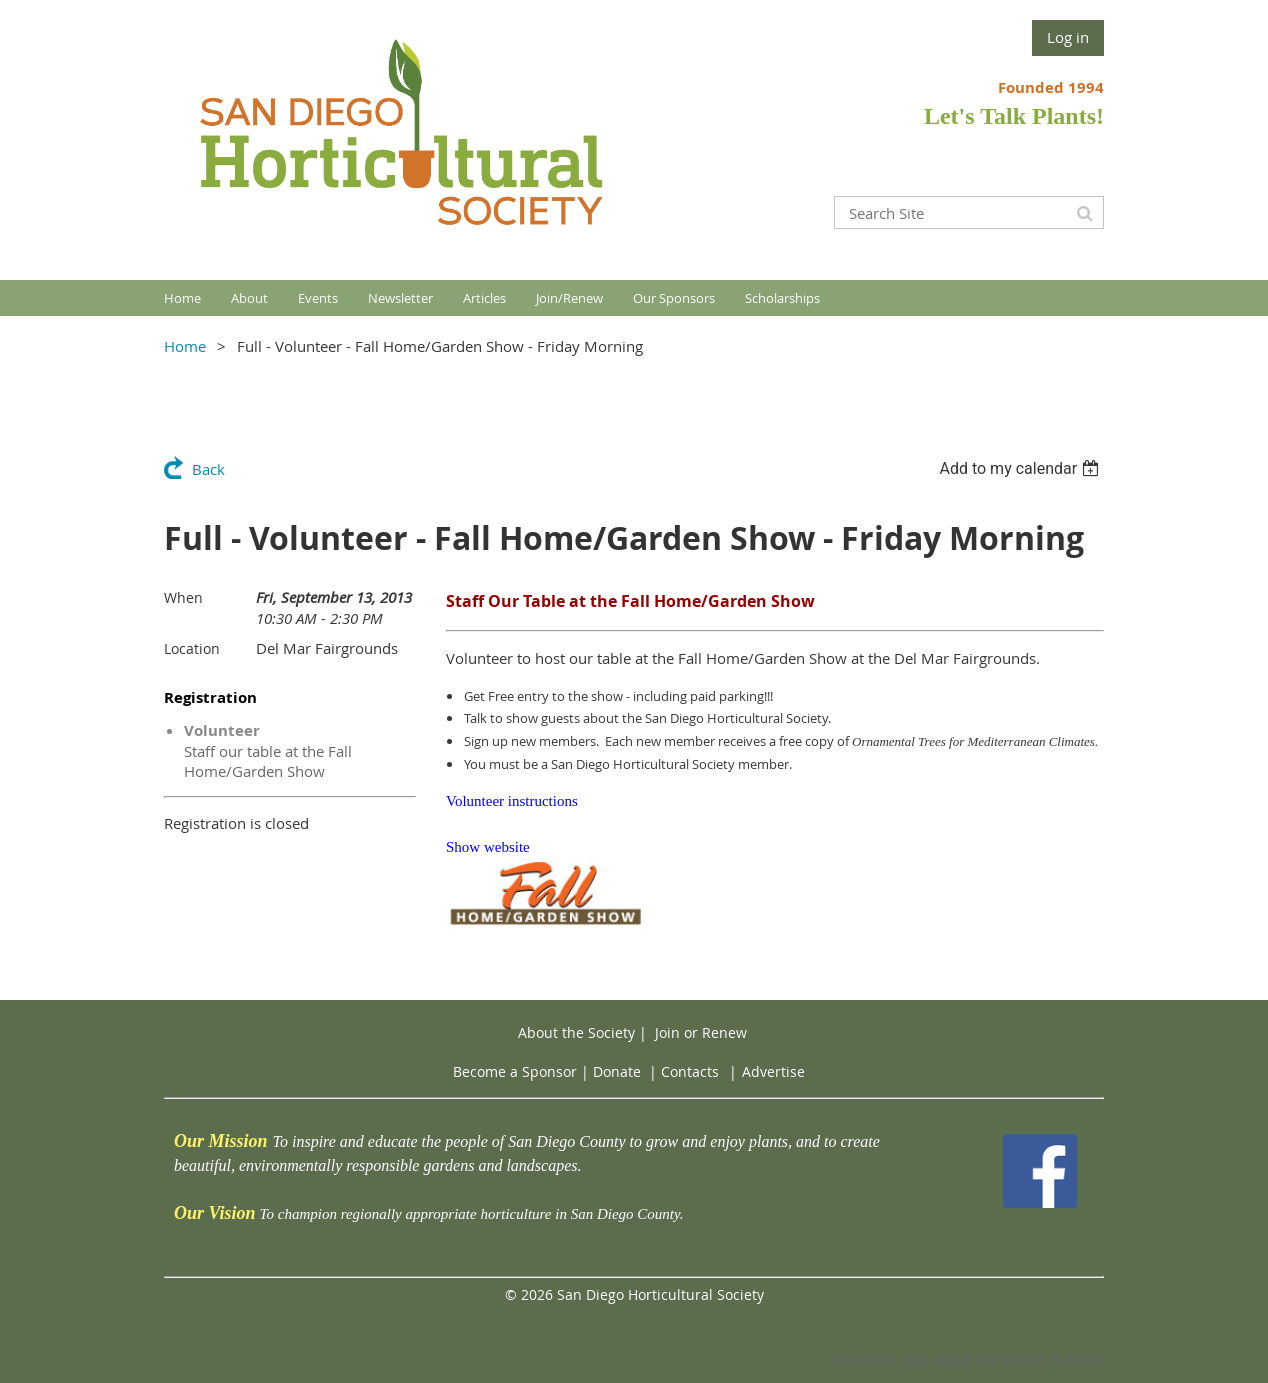 Image resolution: width=1268 pixels, height=1383 pixels. What do you see at coordinates (1068, 37) in the screenshot?
I see `Log in` at bounding box center [1068, 37].